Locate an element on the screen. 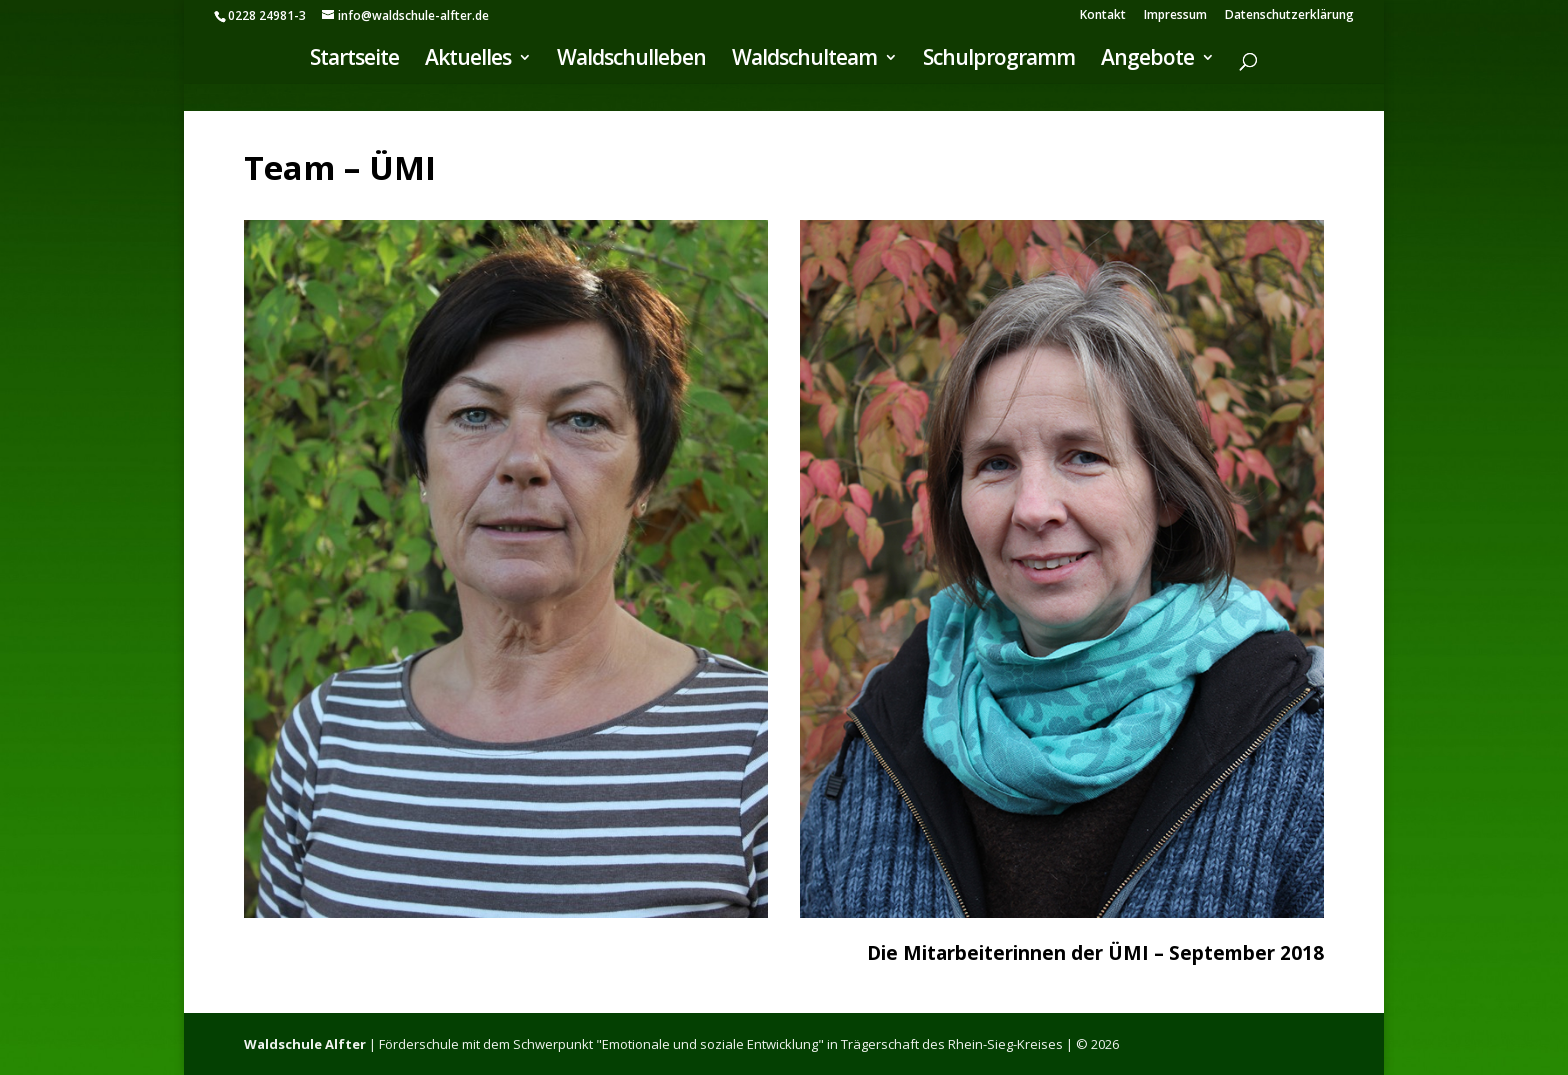 This screenshot has width=1568, height=1075. Impressum is located at coordinates (1175, 16).